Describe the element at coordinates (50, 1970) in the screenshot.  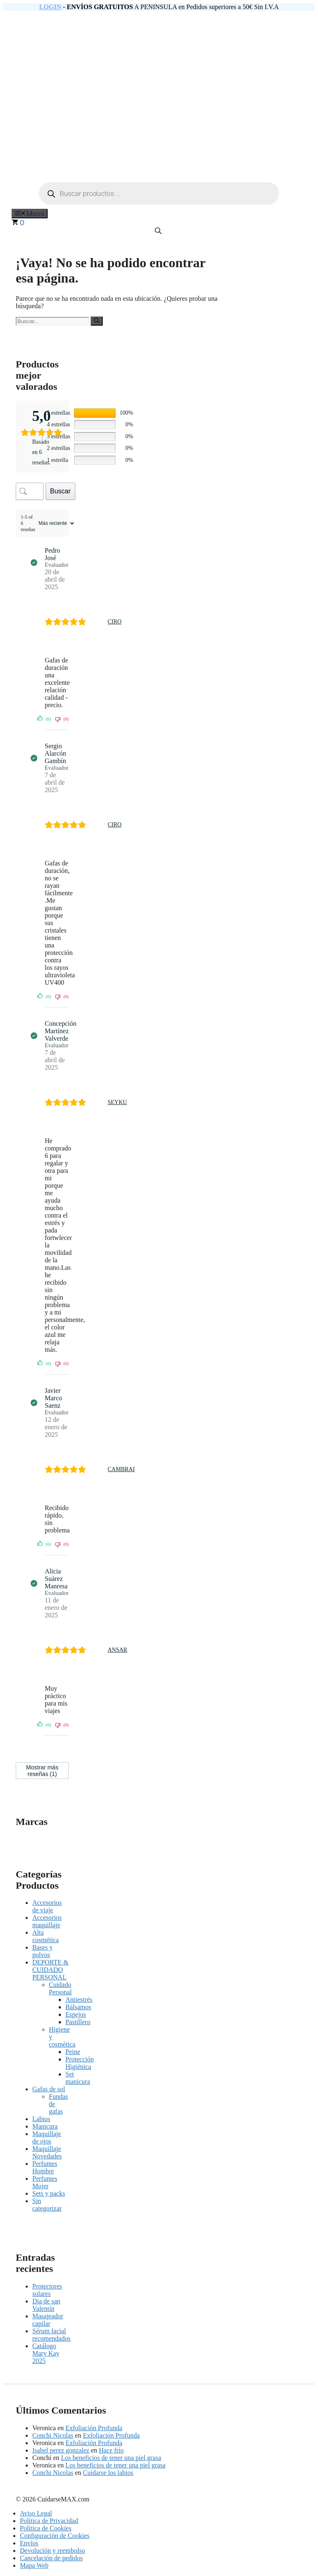
I see `DEPORTE & CUIDADO PERSONAL` at that location.